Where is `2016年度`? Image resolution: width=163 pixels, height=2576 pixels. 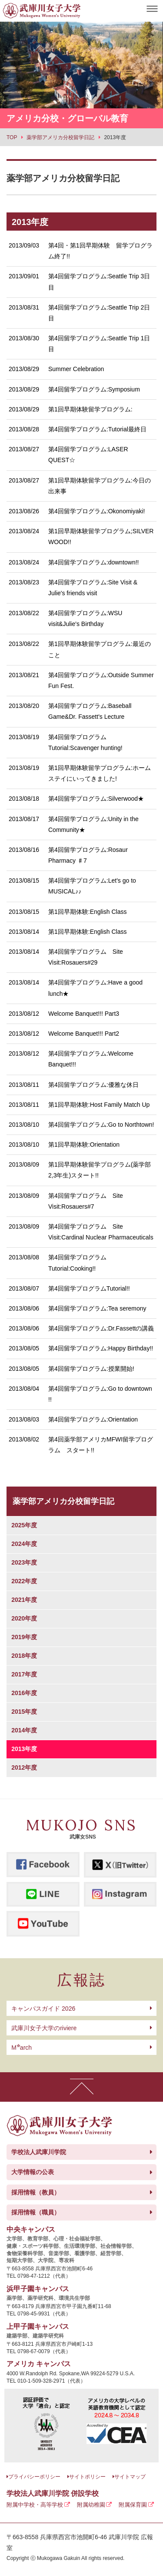 2016年度 is located at coordinates (24, 1692).